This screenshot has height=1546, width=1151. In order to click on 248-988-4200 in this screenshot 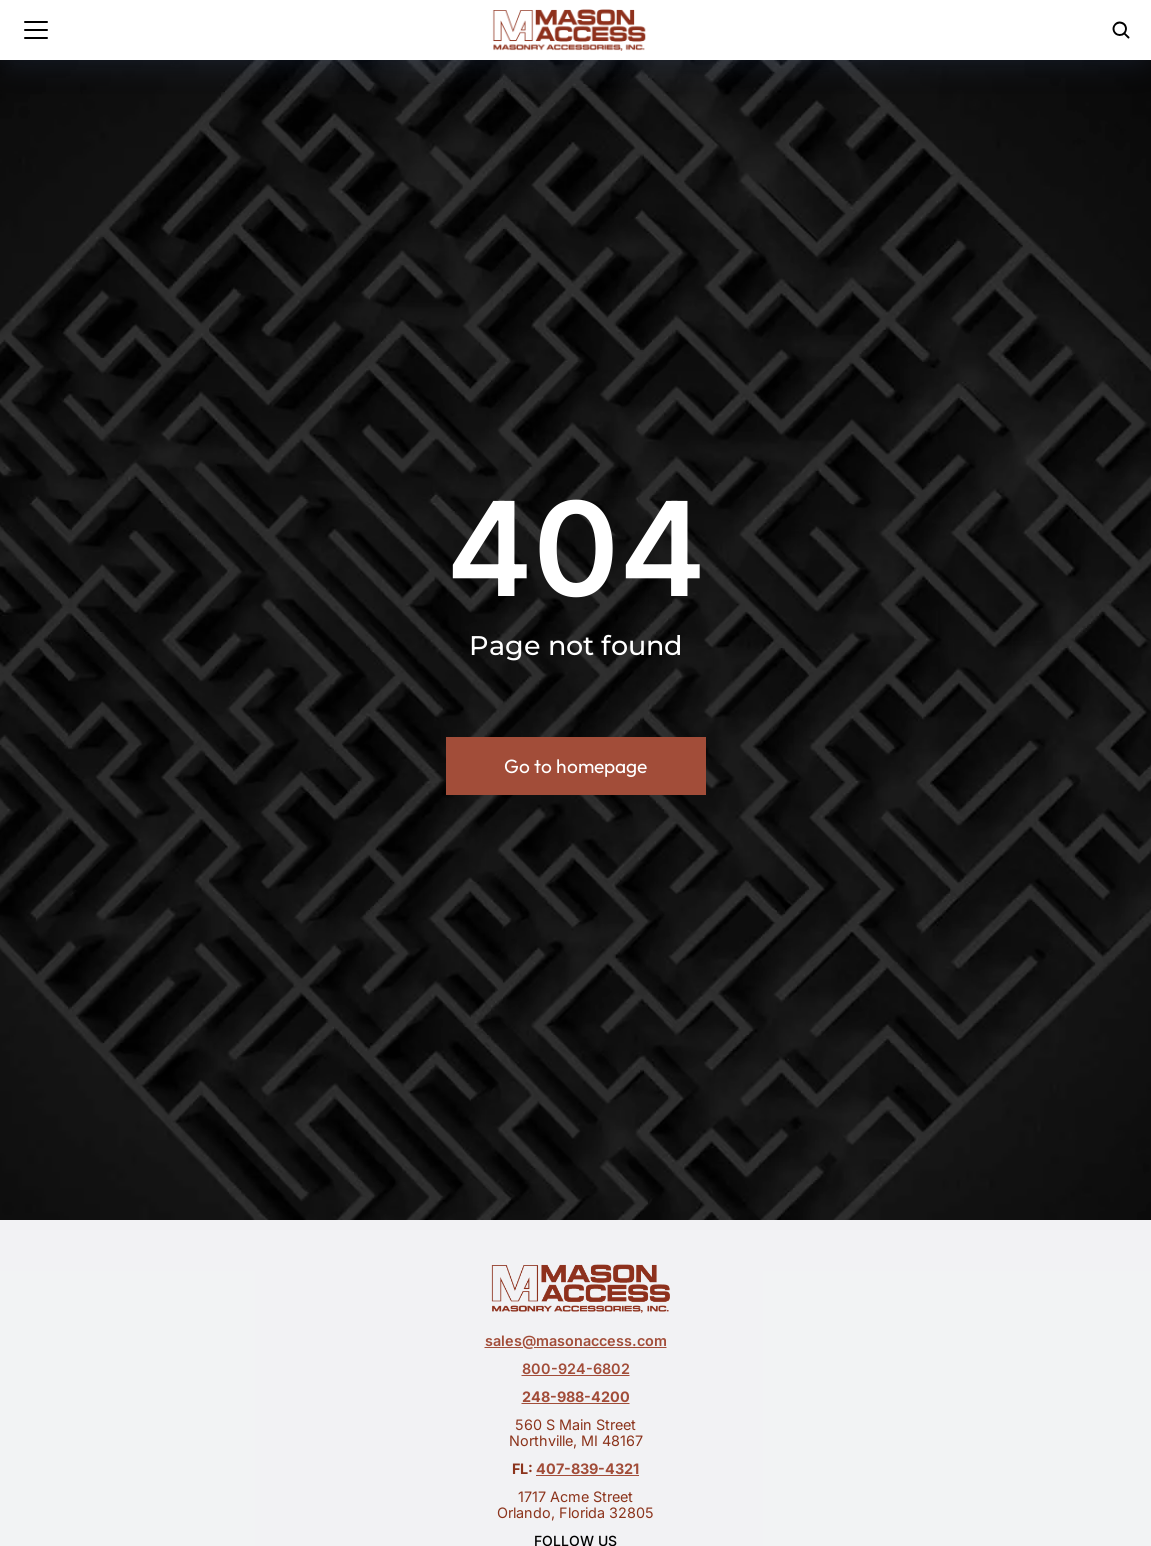, I will do `click(576, 1396)`.